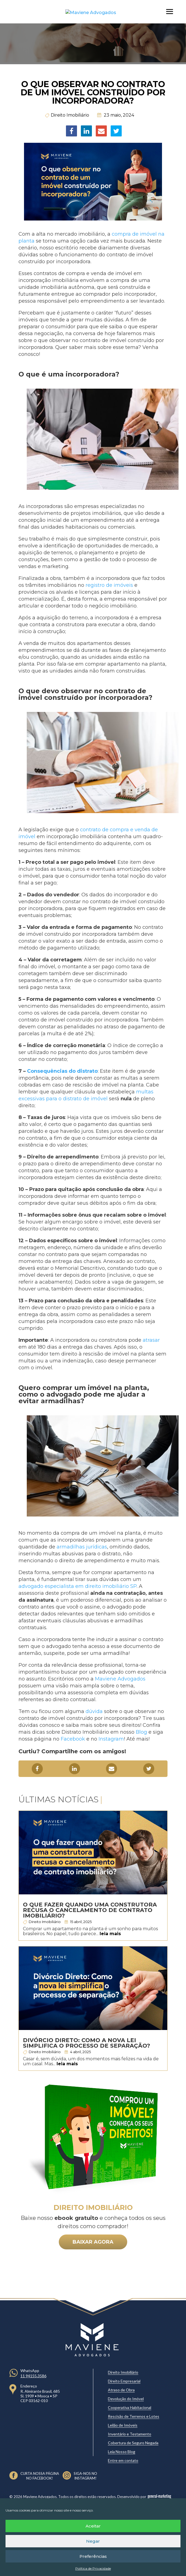 The width and height of the screenshot is (186, 2576). I want to click on leia mais, so click(110, 1933).